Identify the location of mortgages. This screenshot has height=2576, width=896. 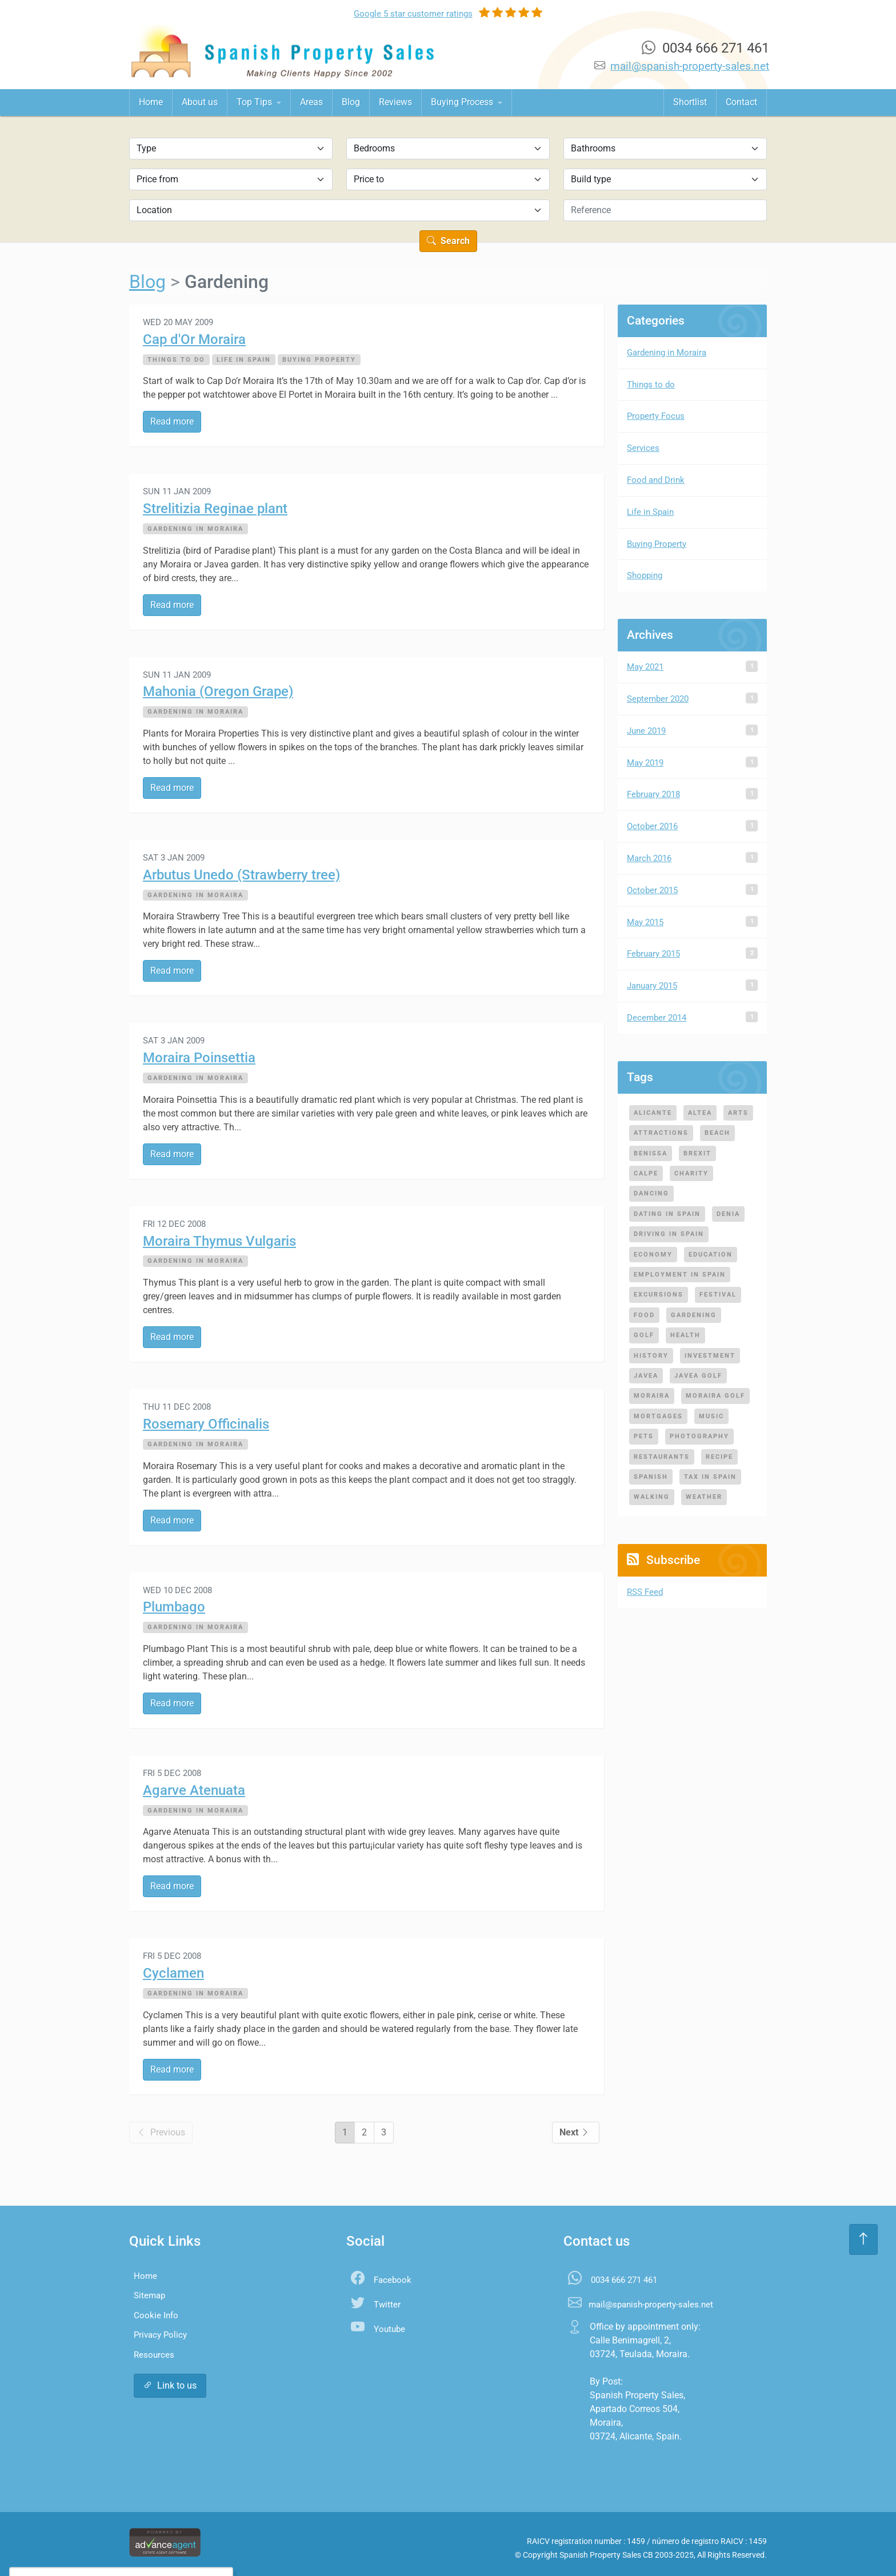
(658, 1416).